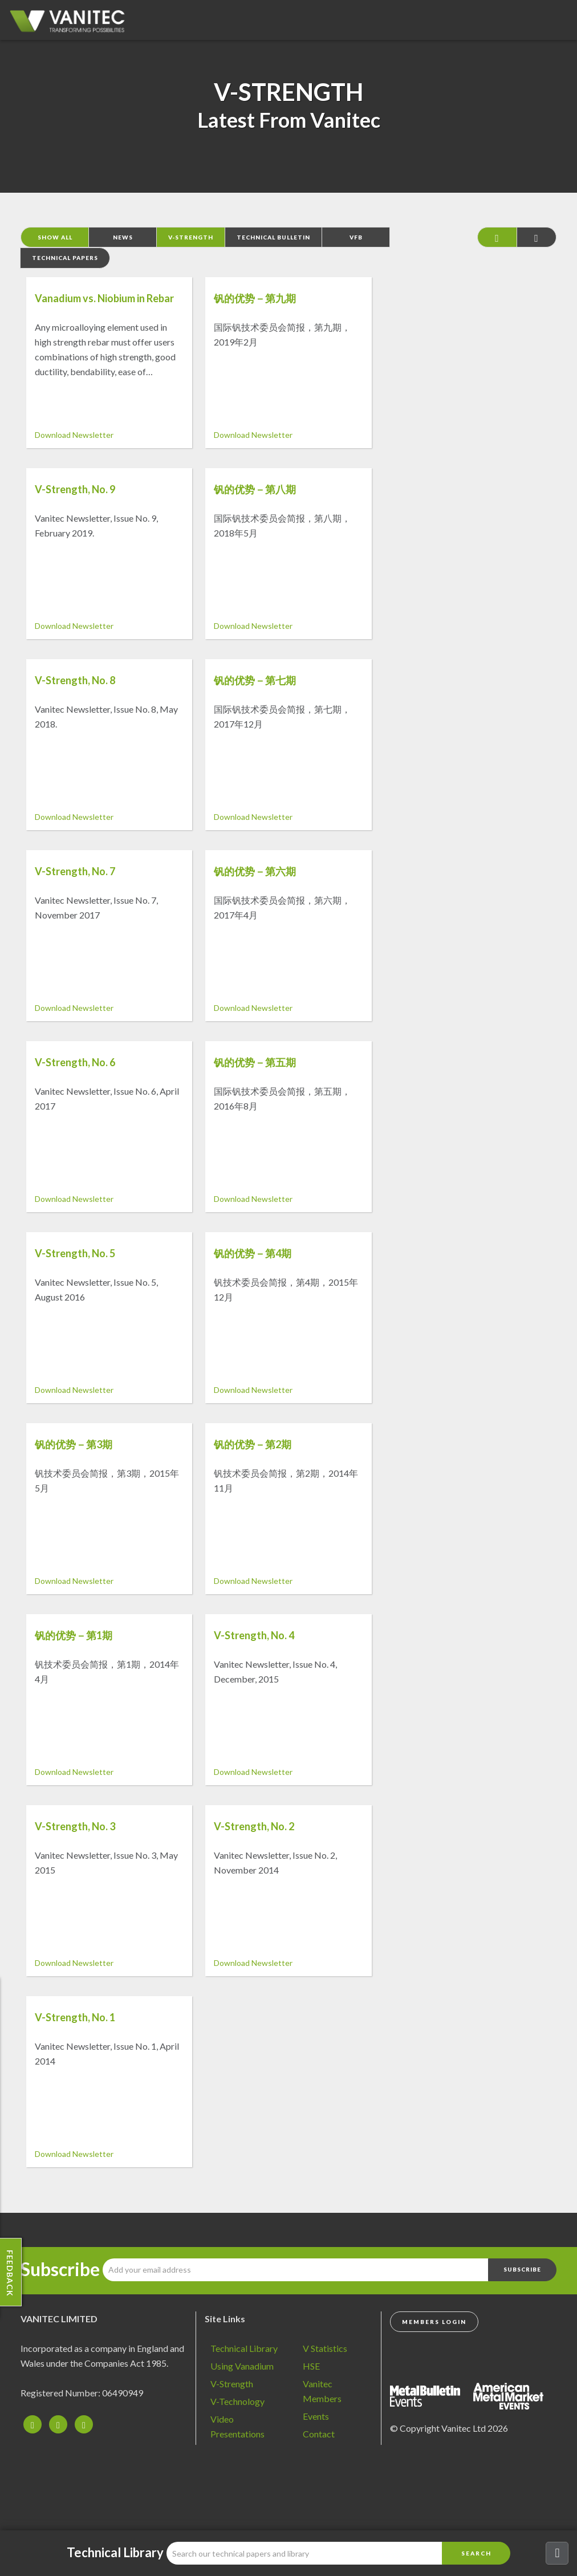 This screenshot has width=577, height=2576. I want to click on V-Strength, No. 1, so click(75, 2017).